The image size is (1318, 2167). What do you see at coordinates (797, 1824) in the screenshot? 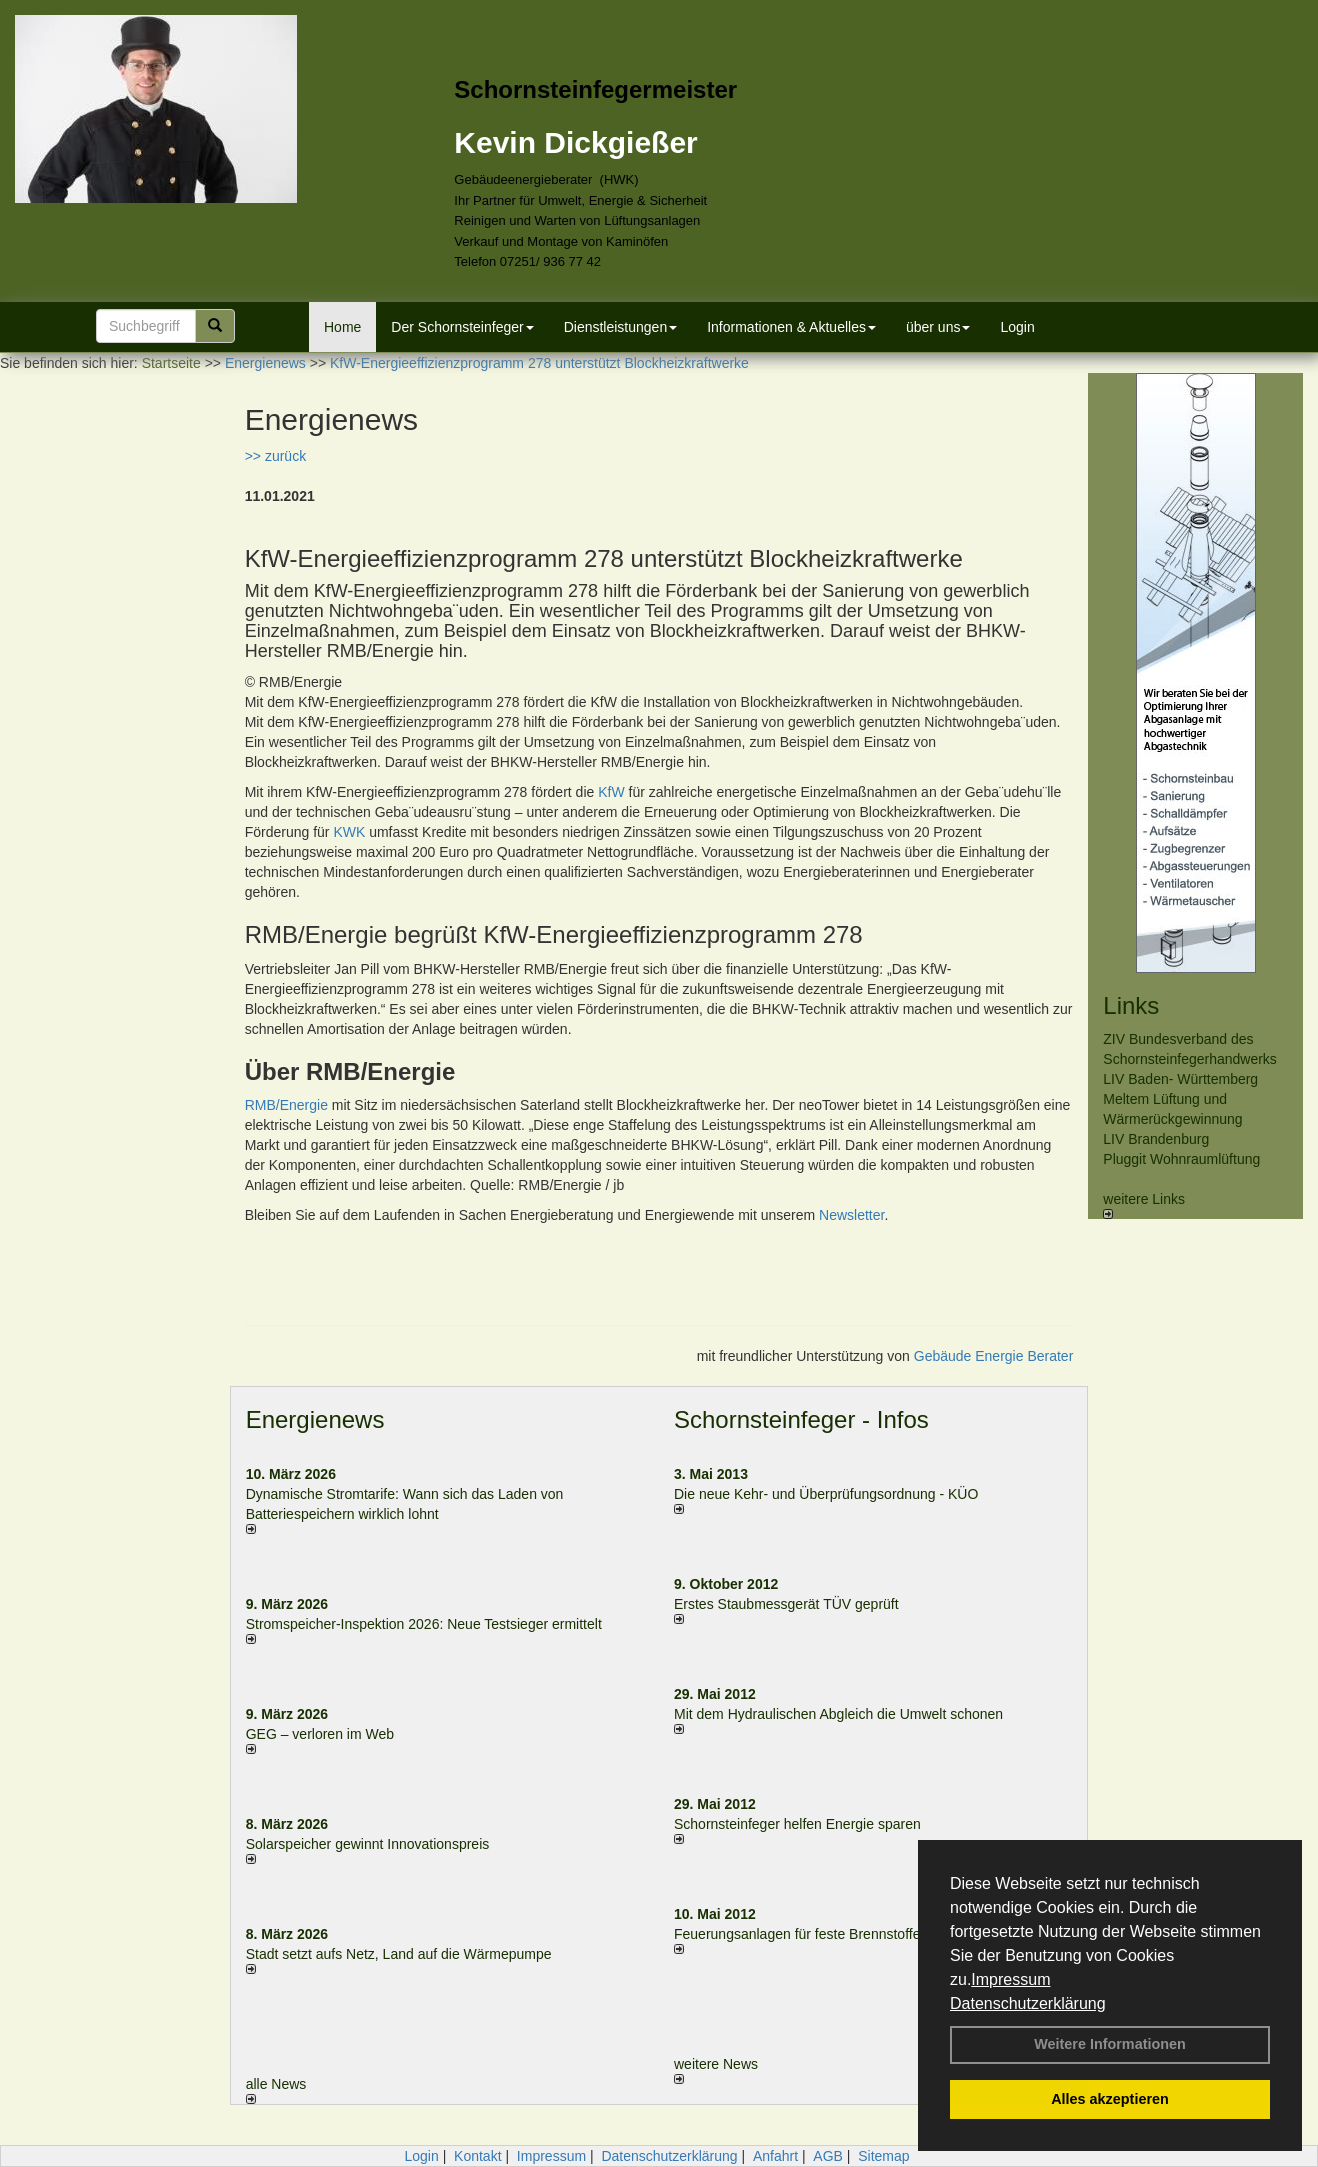
I see `Schornsteinfeger helfen Energie sparen` at bounding box center [797, 1824].